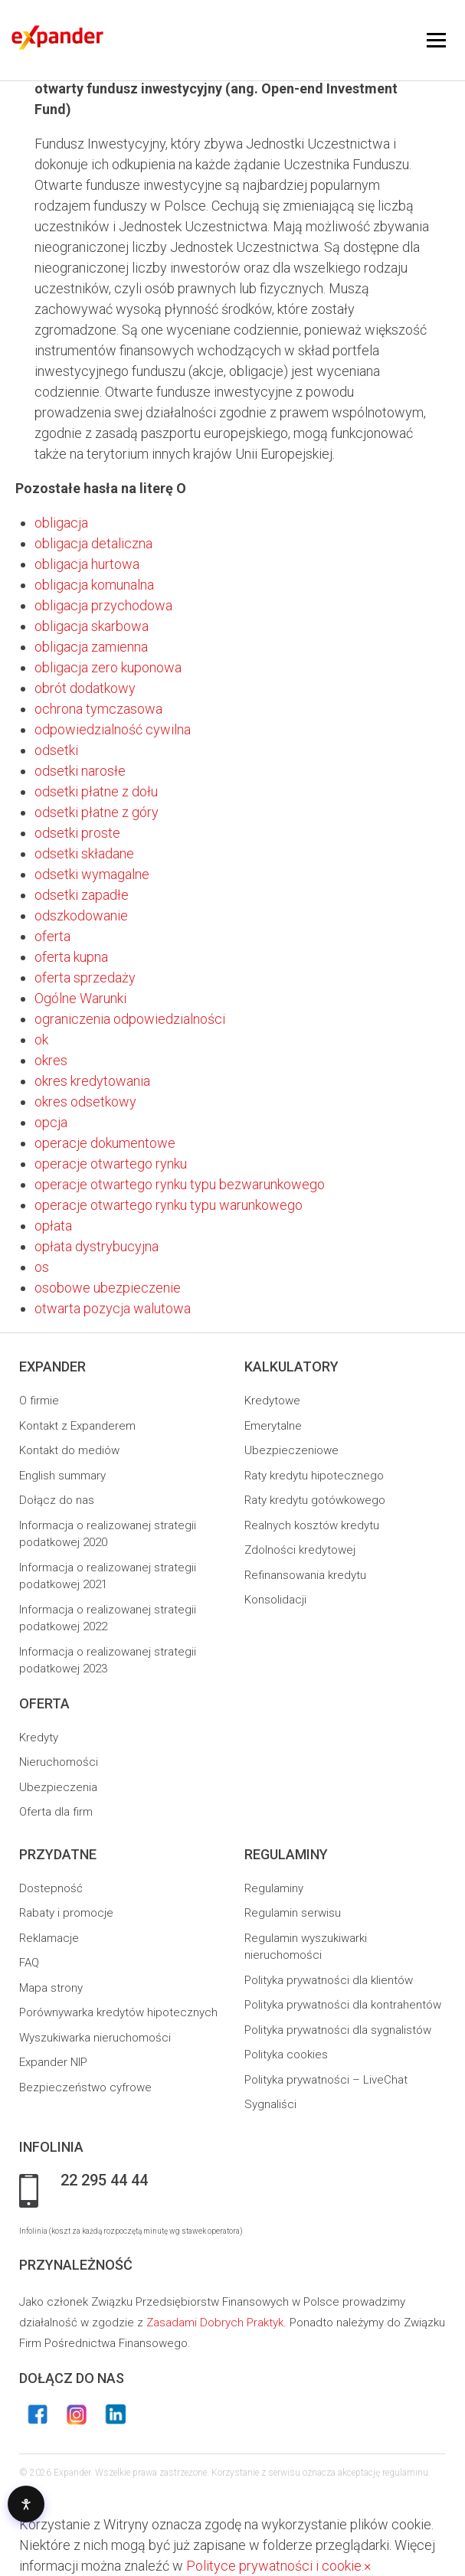  Describe the element at coordinates (41, 1039) in the screenshot. I see `ok` at that location.